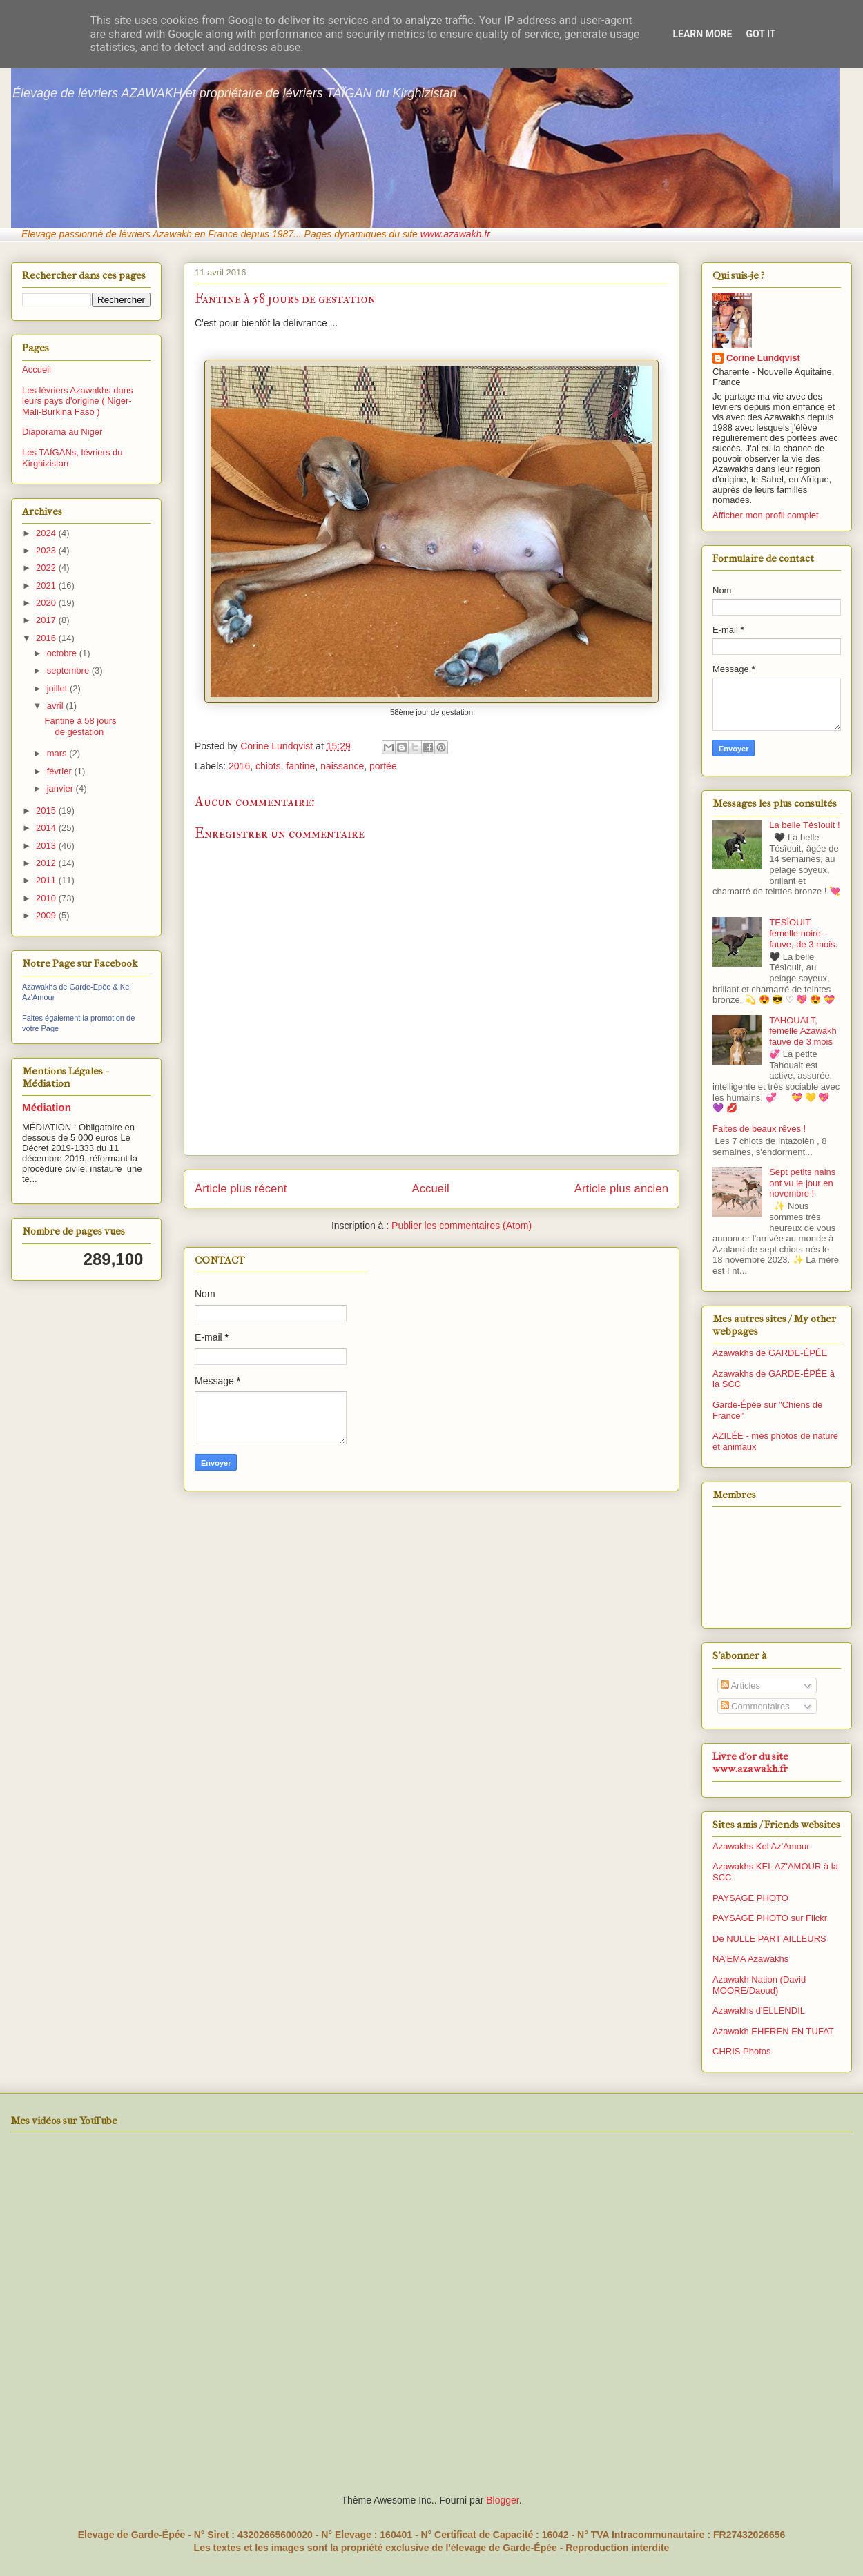 This screenshot has width=863, height=2576. I want to click on septembre, so click(69, 670).